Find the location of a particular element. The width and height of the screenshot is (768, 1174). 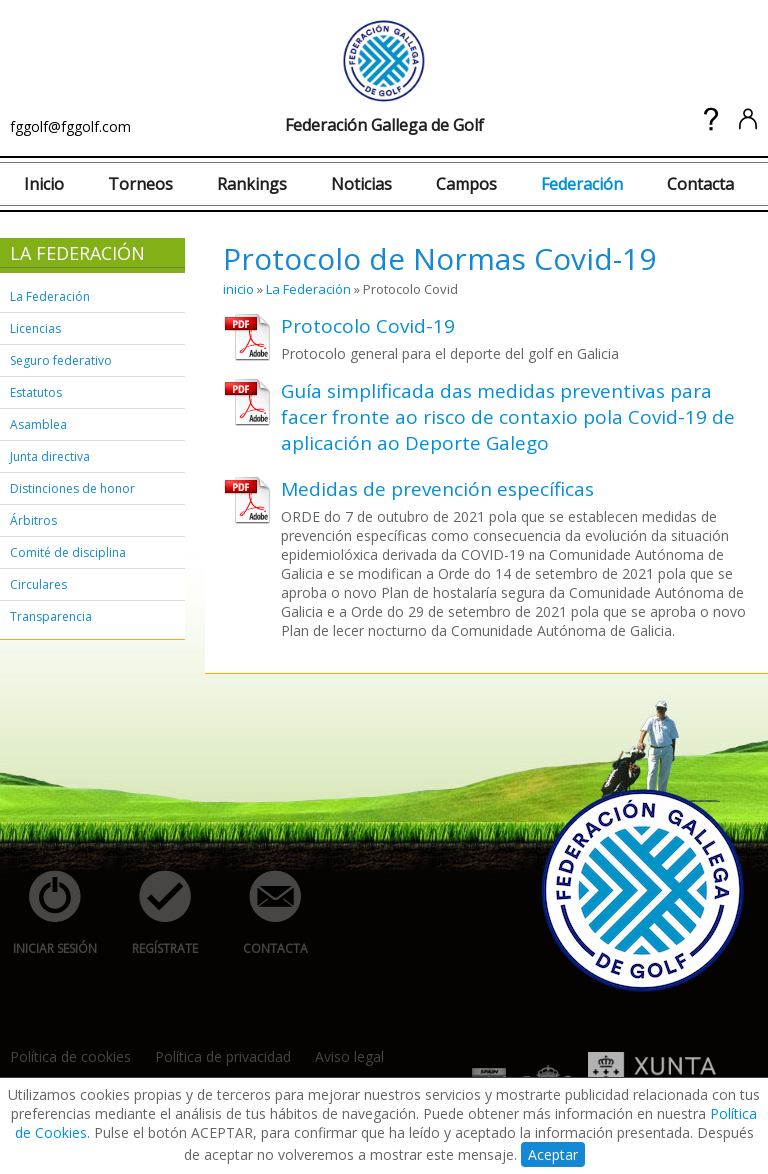

Circulares is located at coordinates (38, 584).